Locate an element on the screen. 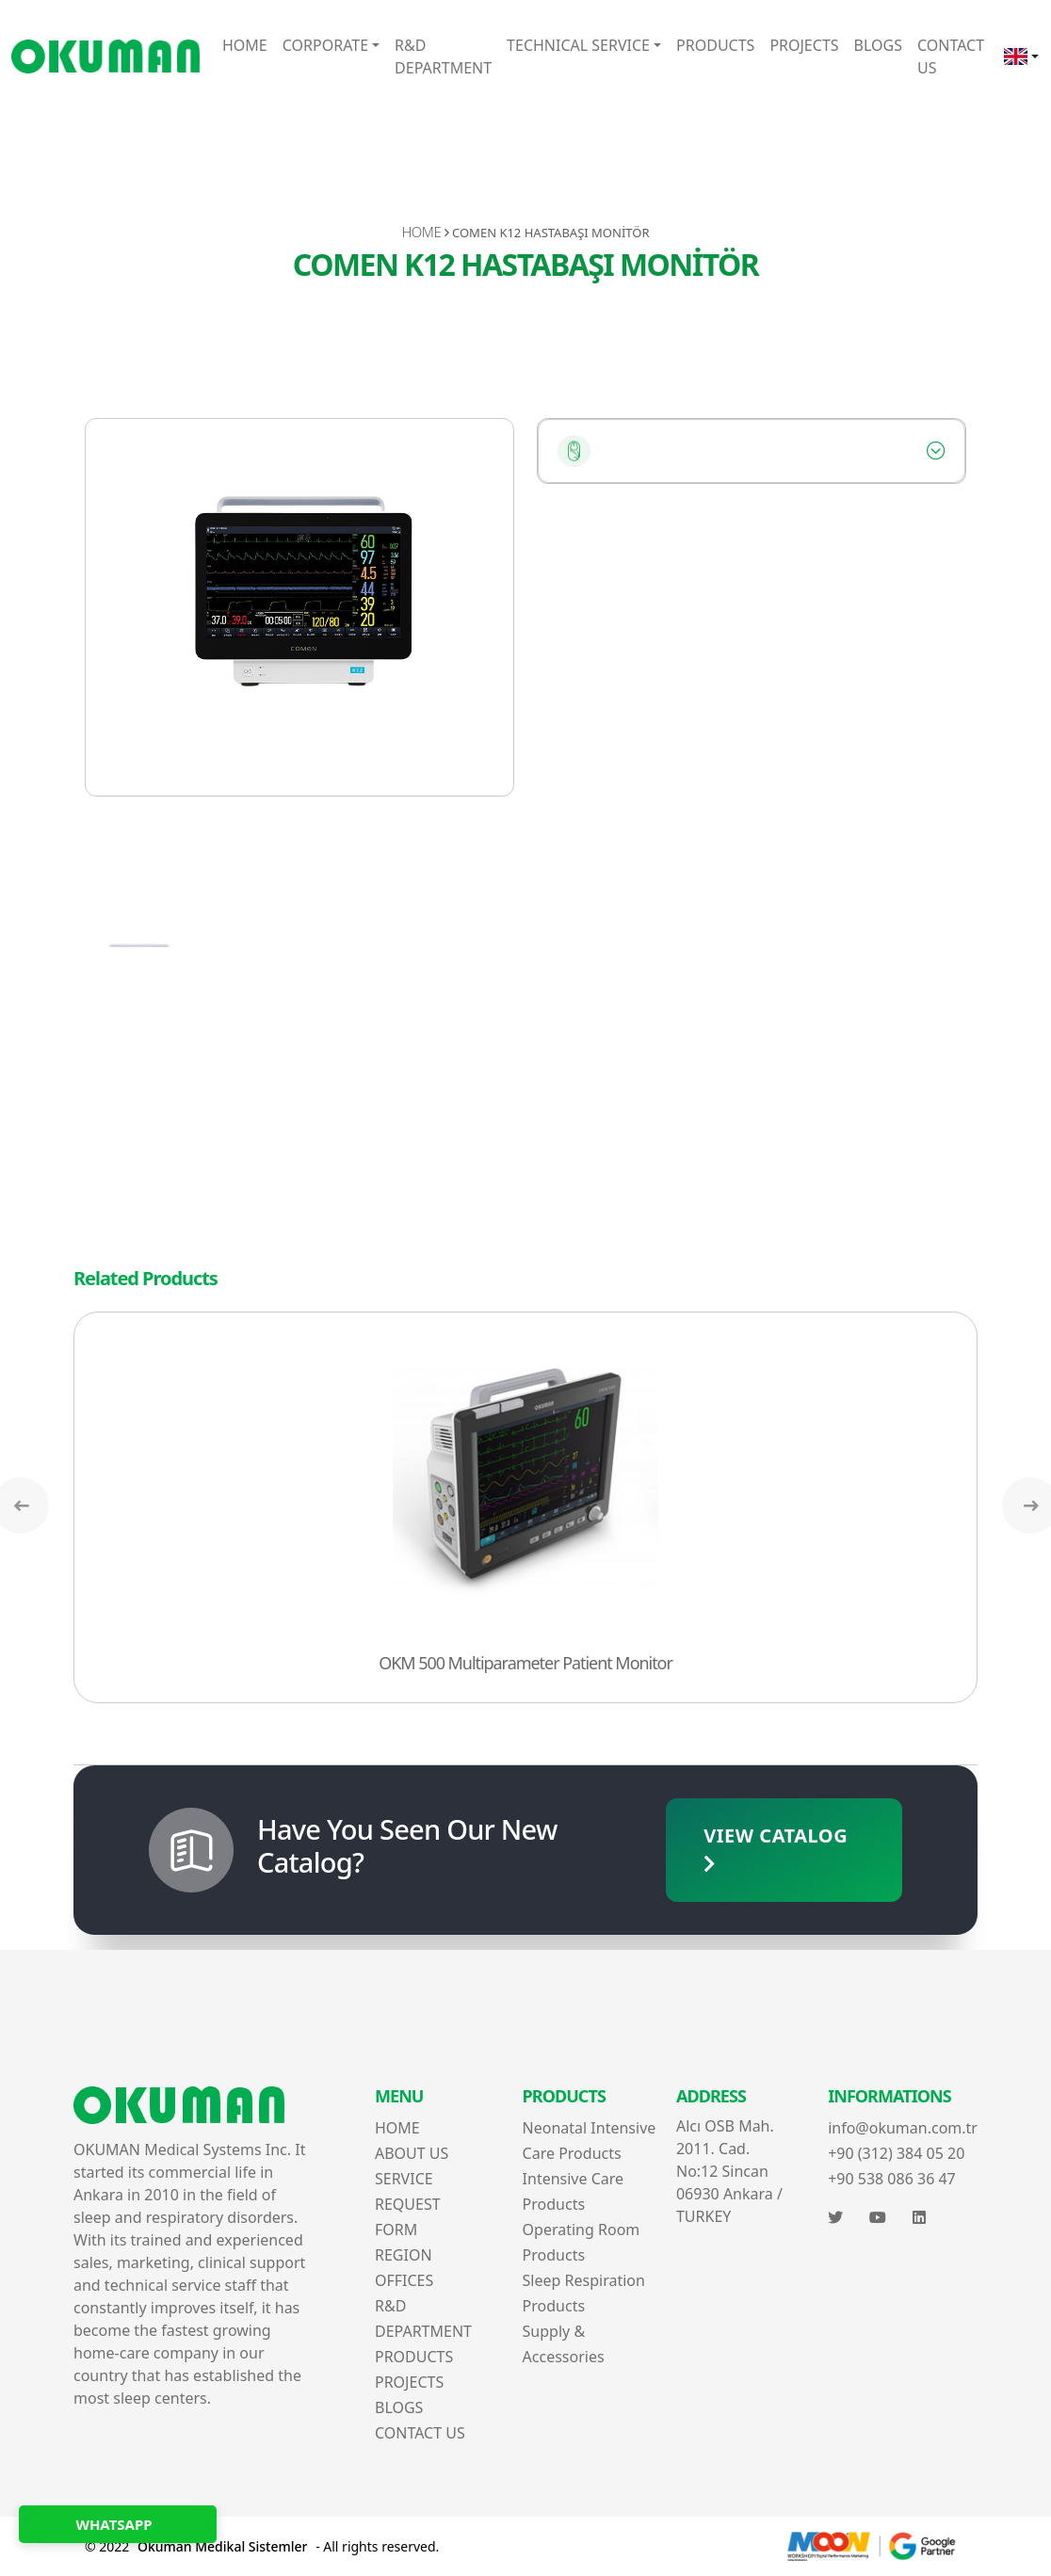  TECHNICAL SERVICE is located at coordinates (578, 45).